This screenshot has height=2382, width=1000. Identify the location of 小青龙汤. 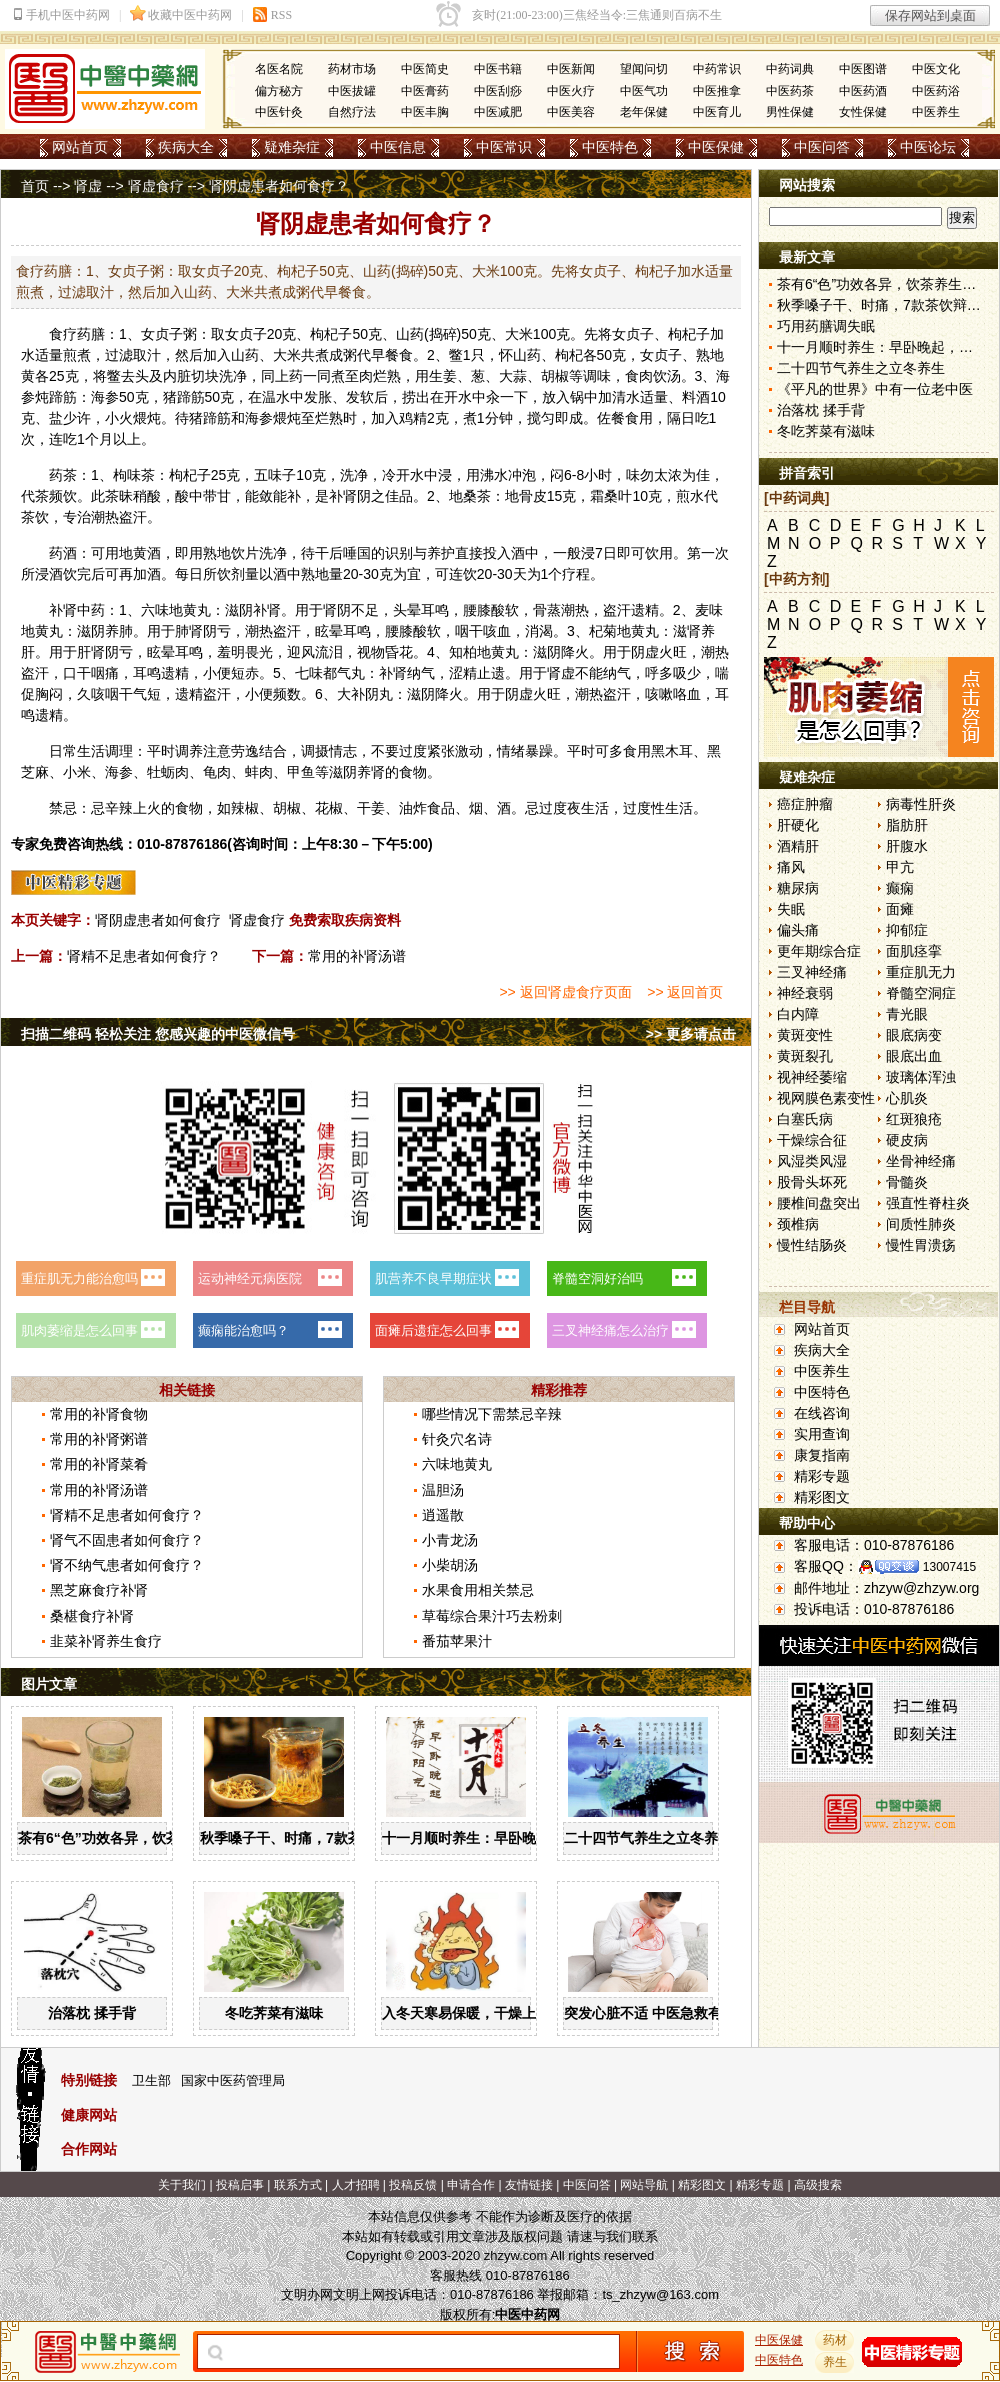
(450, 1540).